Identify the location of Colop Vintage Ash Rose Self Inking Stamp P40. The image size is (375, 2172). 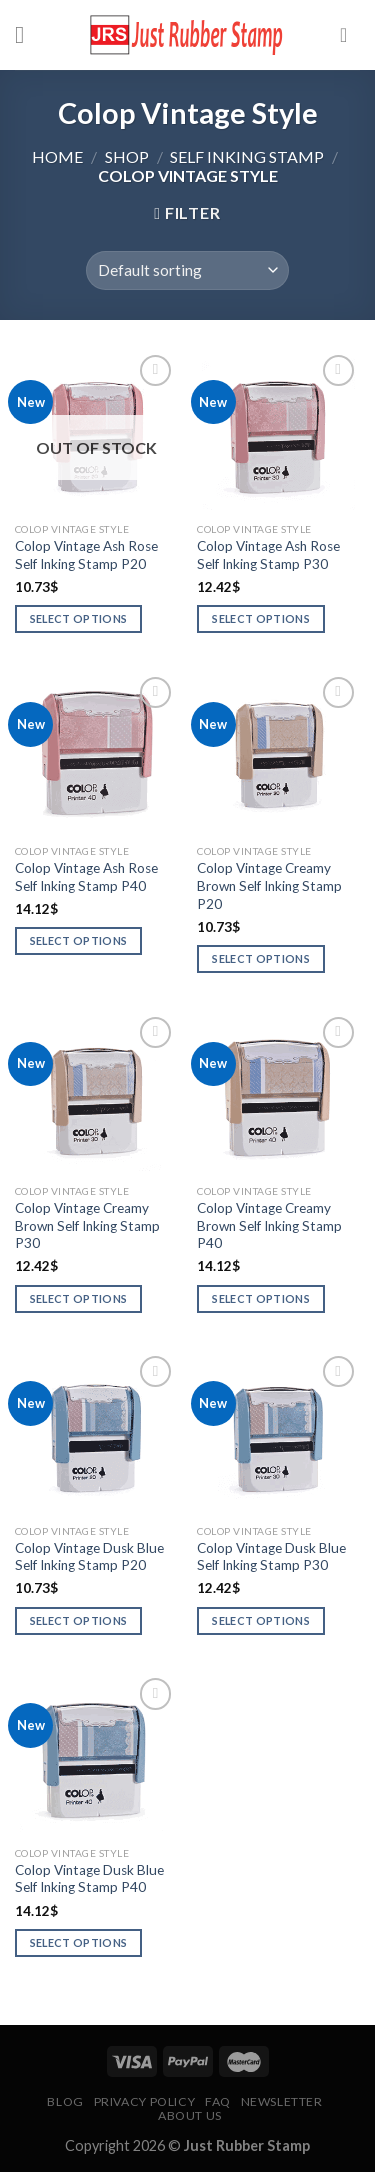
(86, 877).